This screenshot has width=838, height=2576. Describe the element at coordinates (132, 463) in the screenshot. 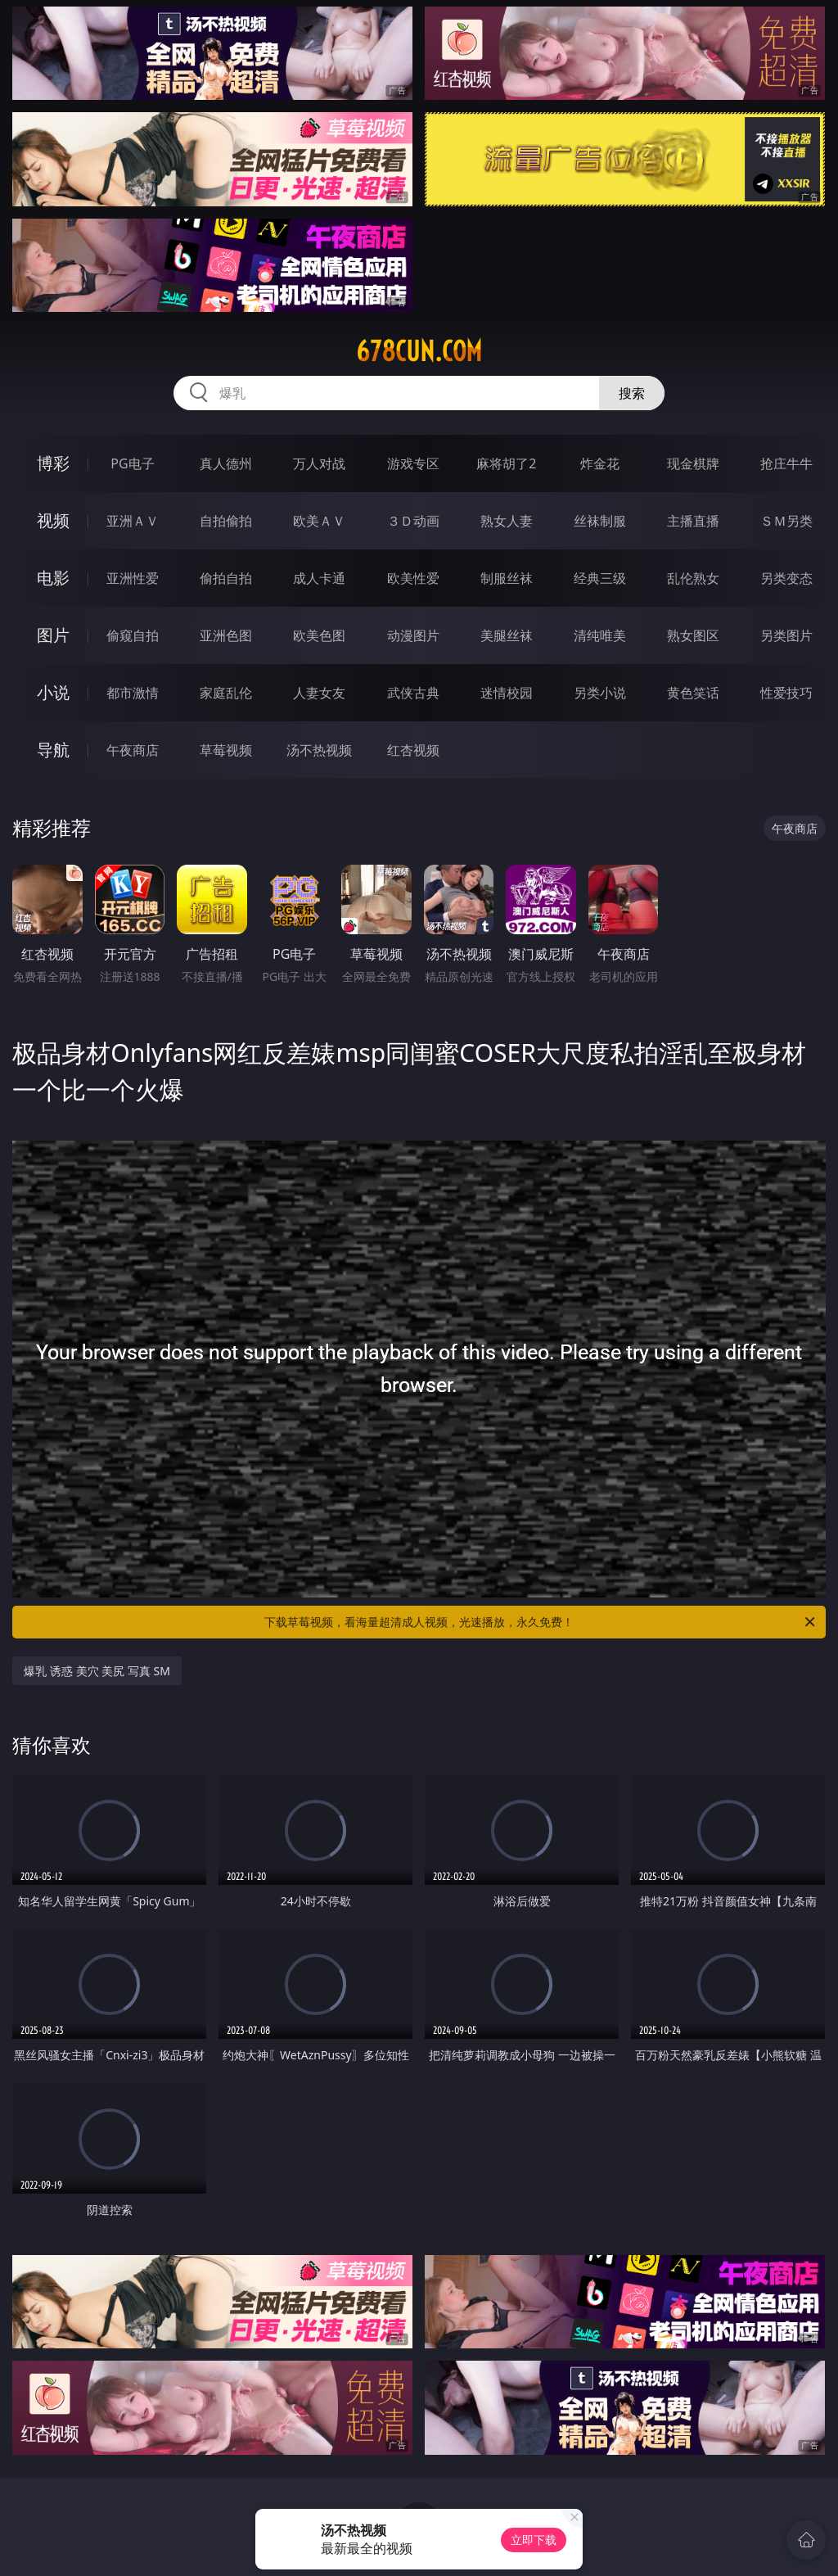

I see `PG电子` at that location.